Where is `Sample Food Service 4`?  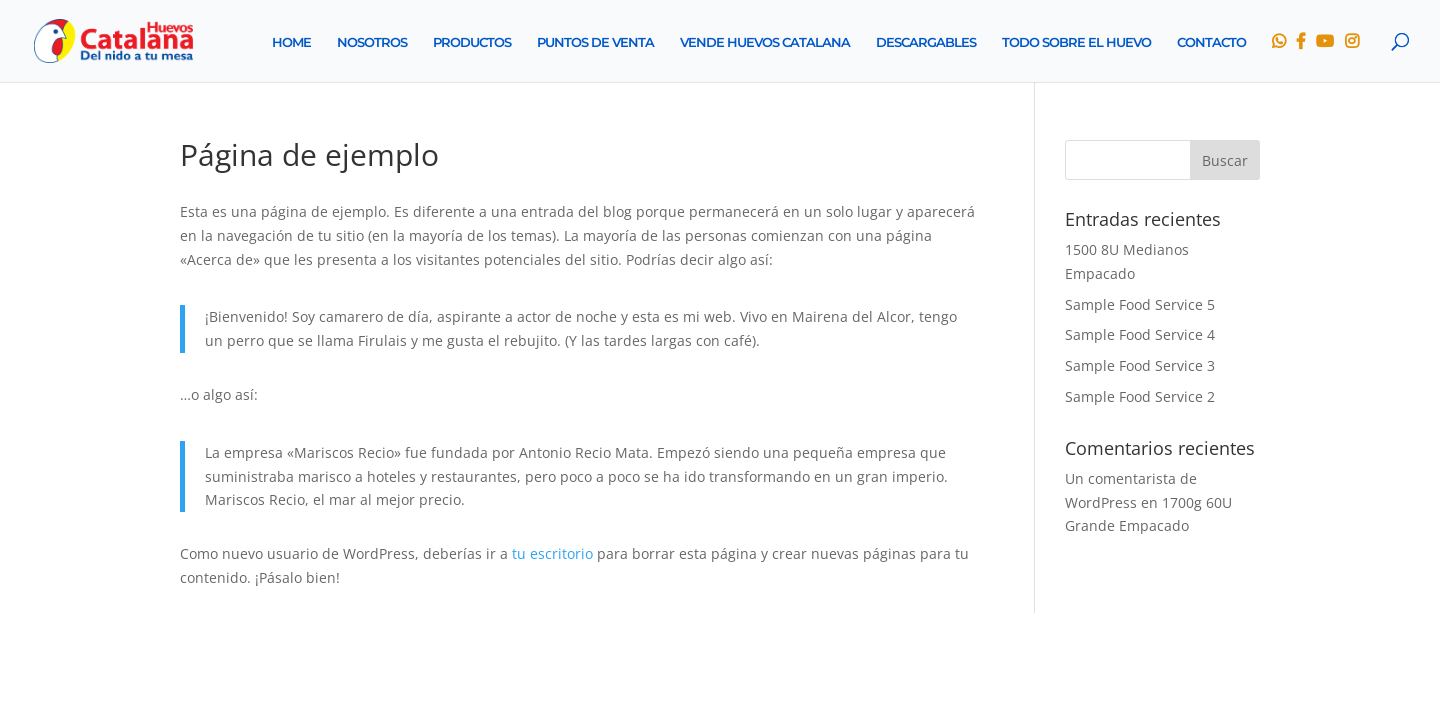 Sample Food Service 4 is located at coordinates (1140, 334).